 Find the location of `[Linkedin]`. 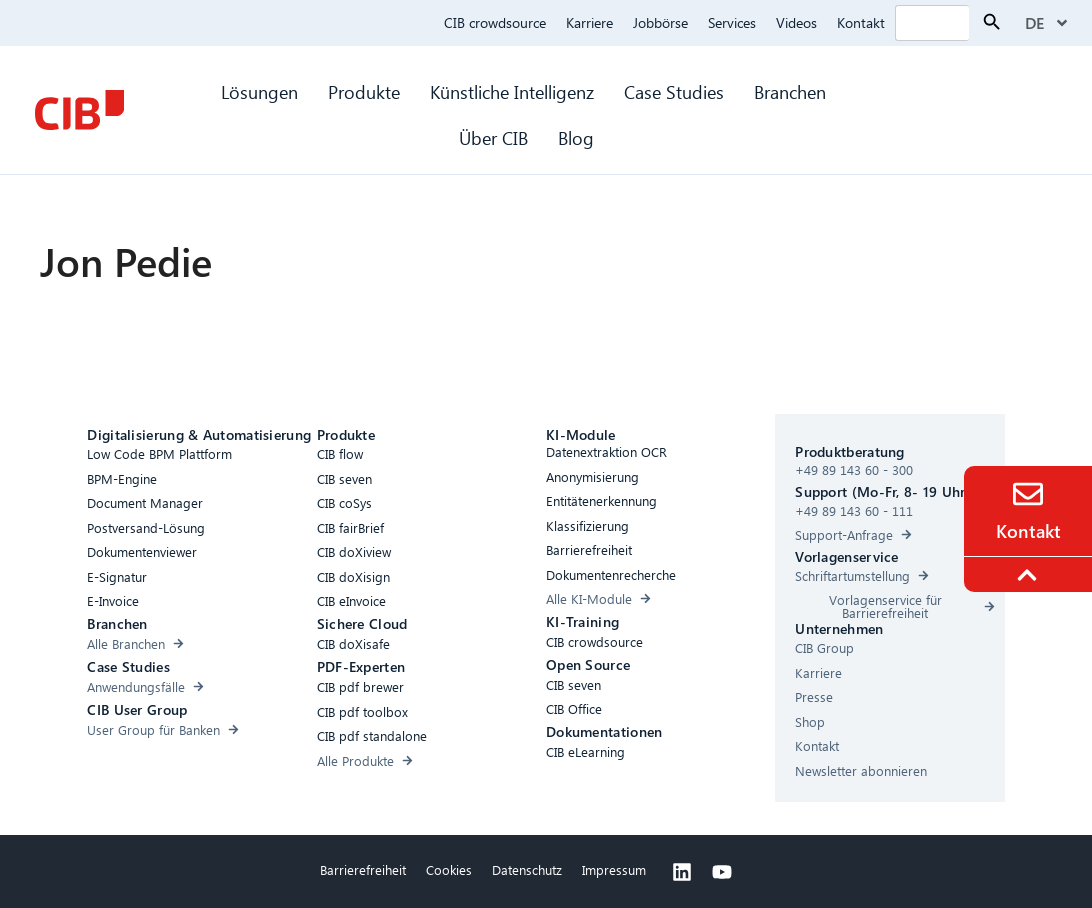

[Linkedin] is located at coordinates (682, 872).